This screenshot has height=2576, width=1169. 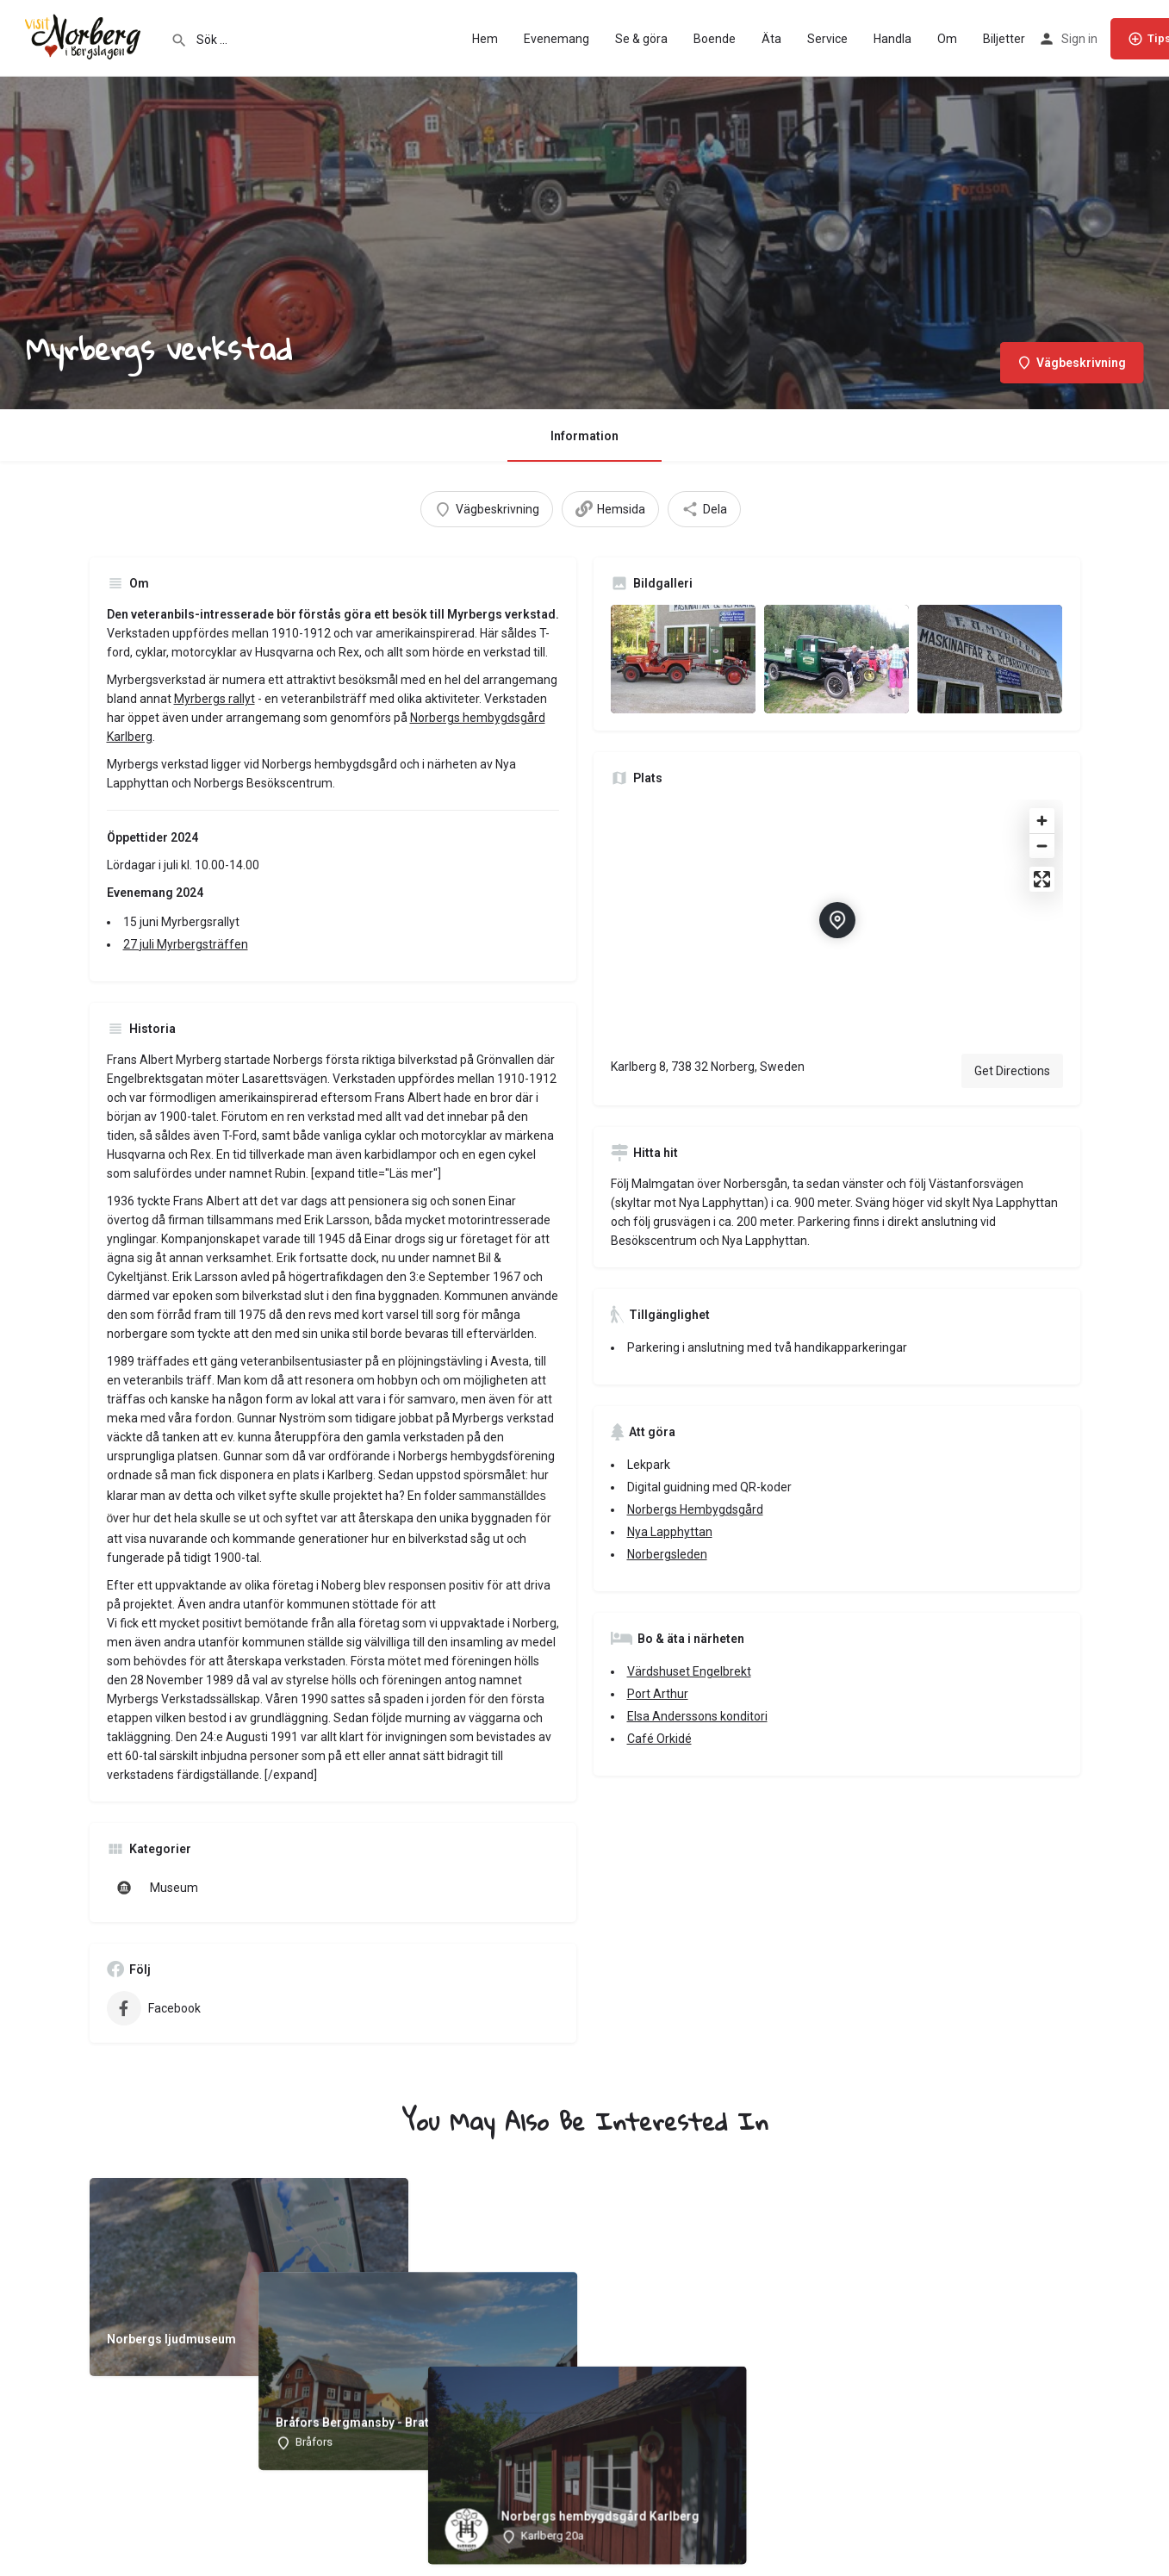 I want to click on [Location block map marker], so click(x=837, y=920).